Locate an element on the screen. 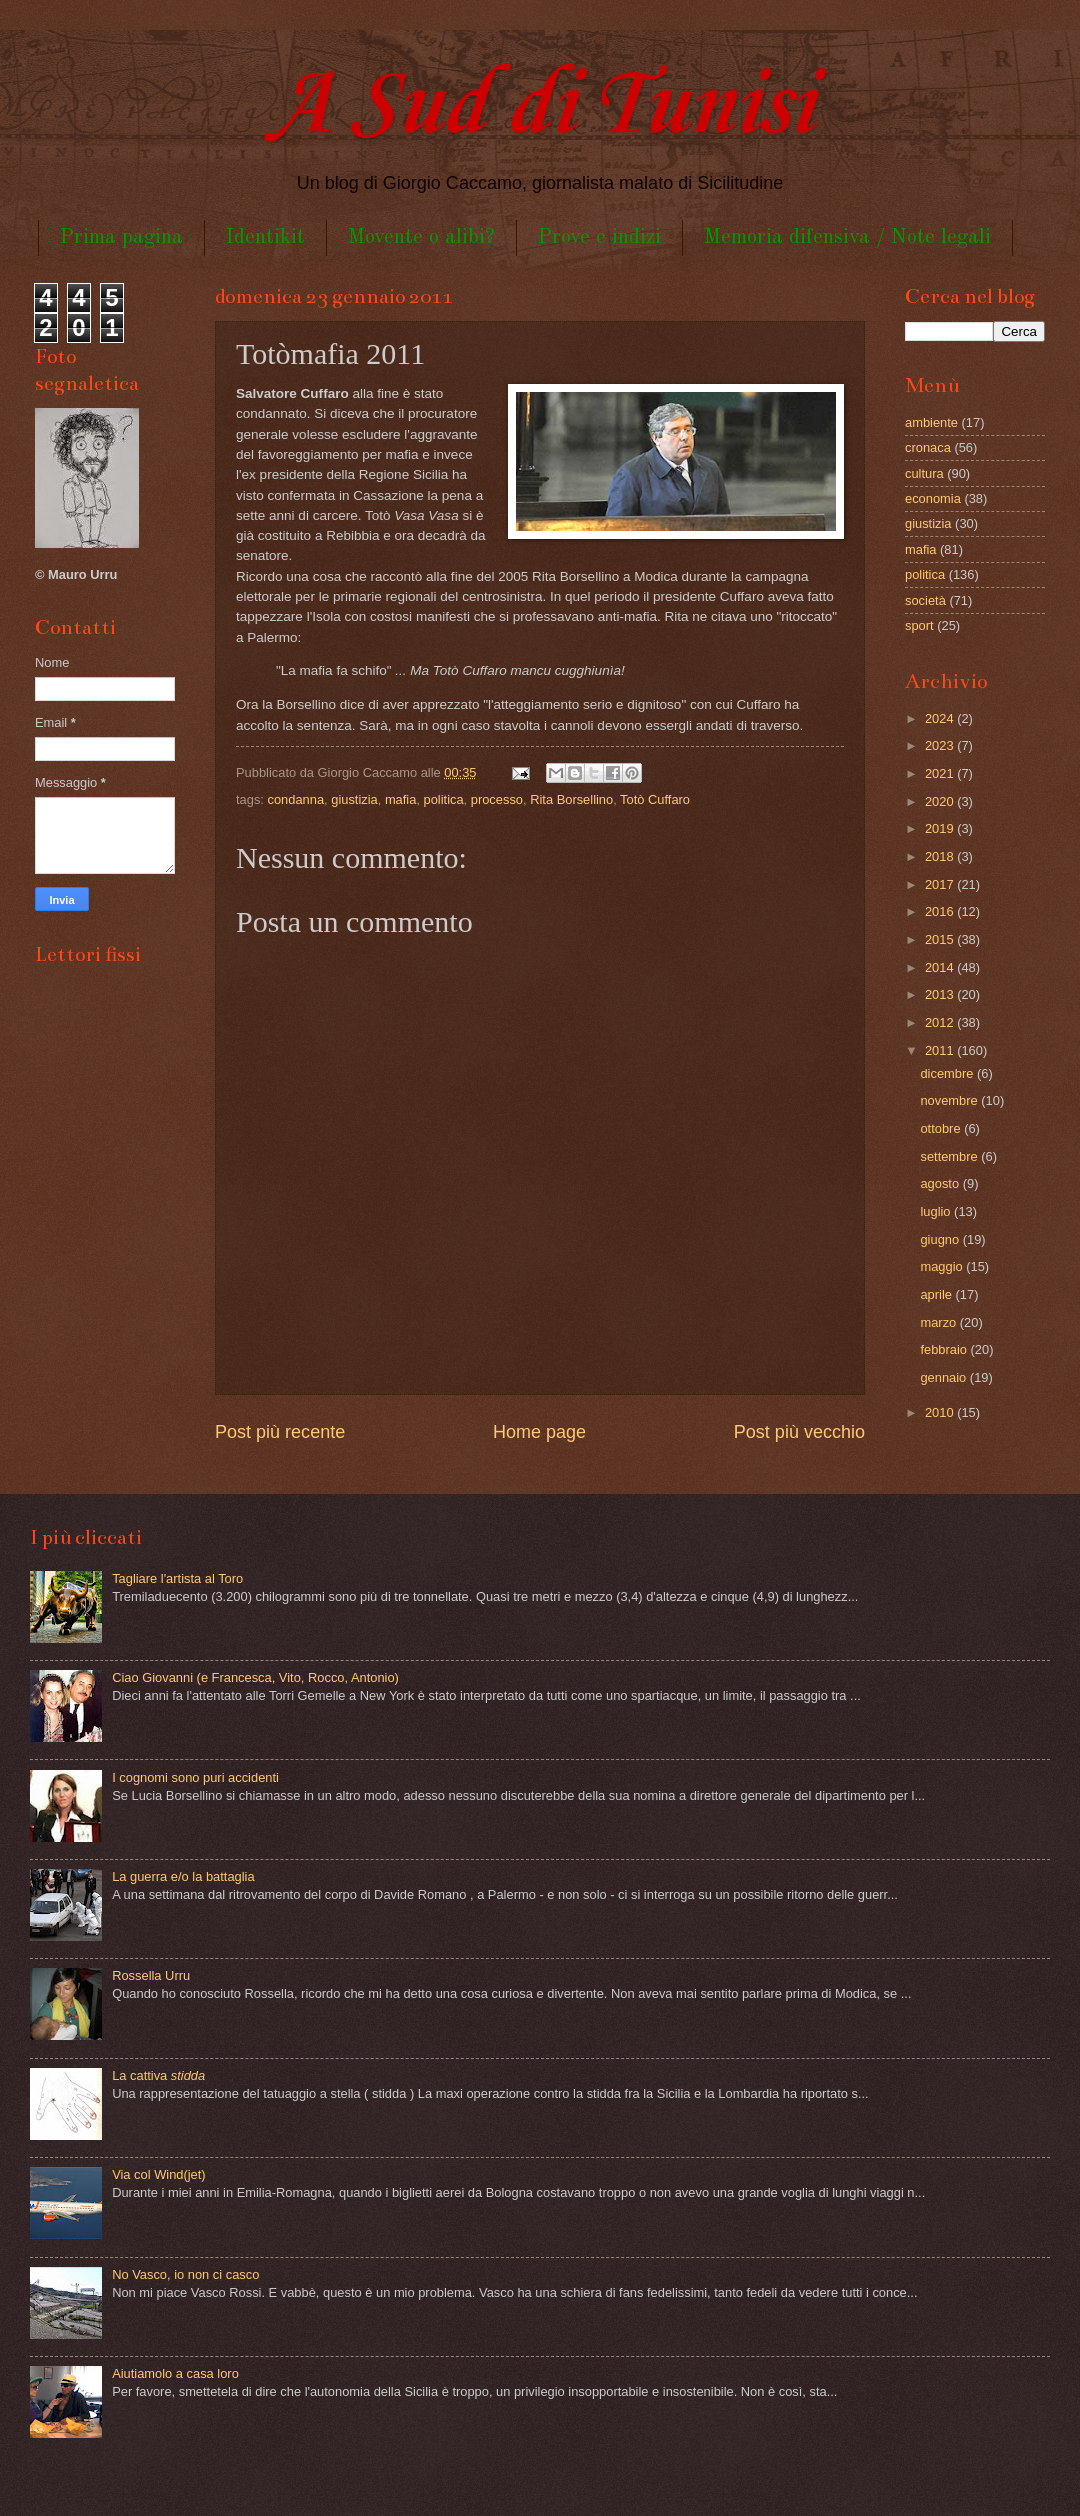 This screenshot has height=2516, width=1080. processo is located at coordinates (497, 799).